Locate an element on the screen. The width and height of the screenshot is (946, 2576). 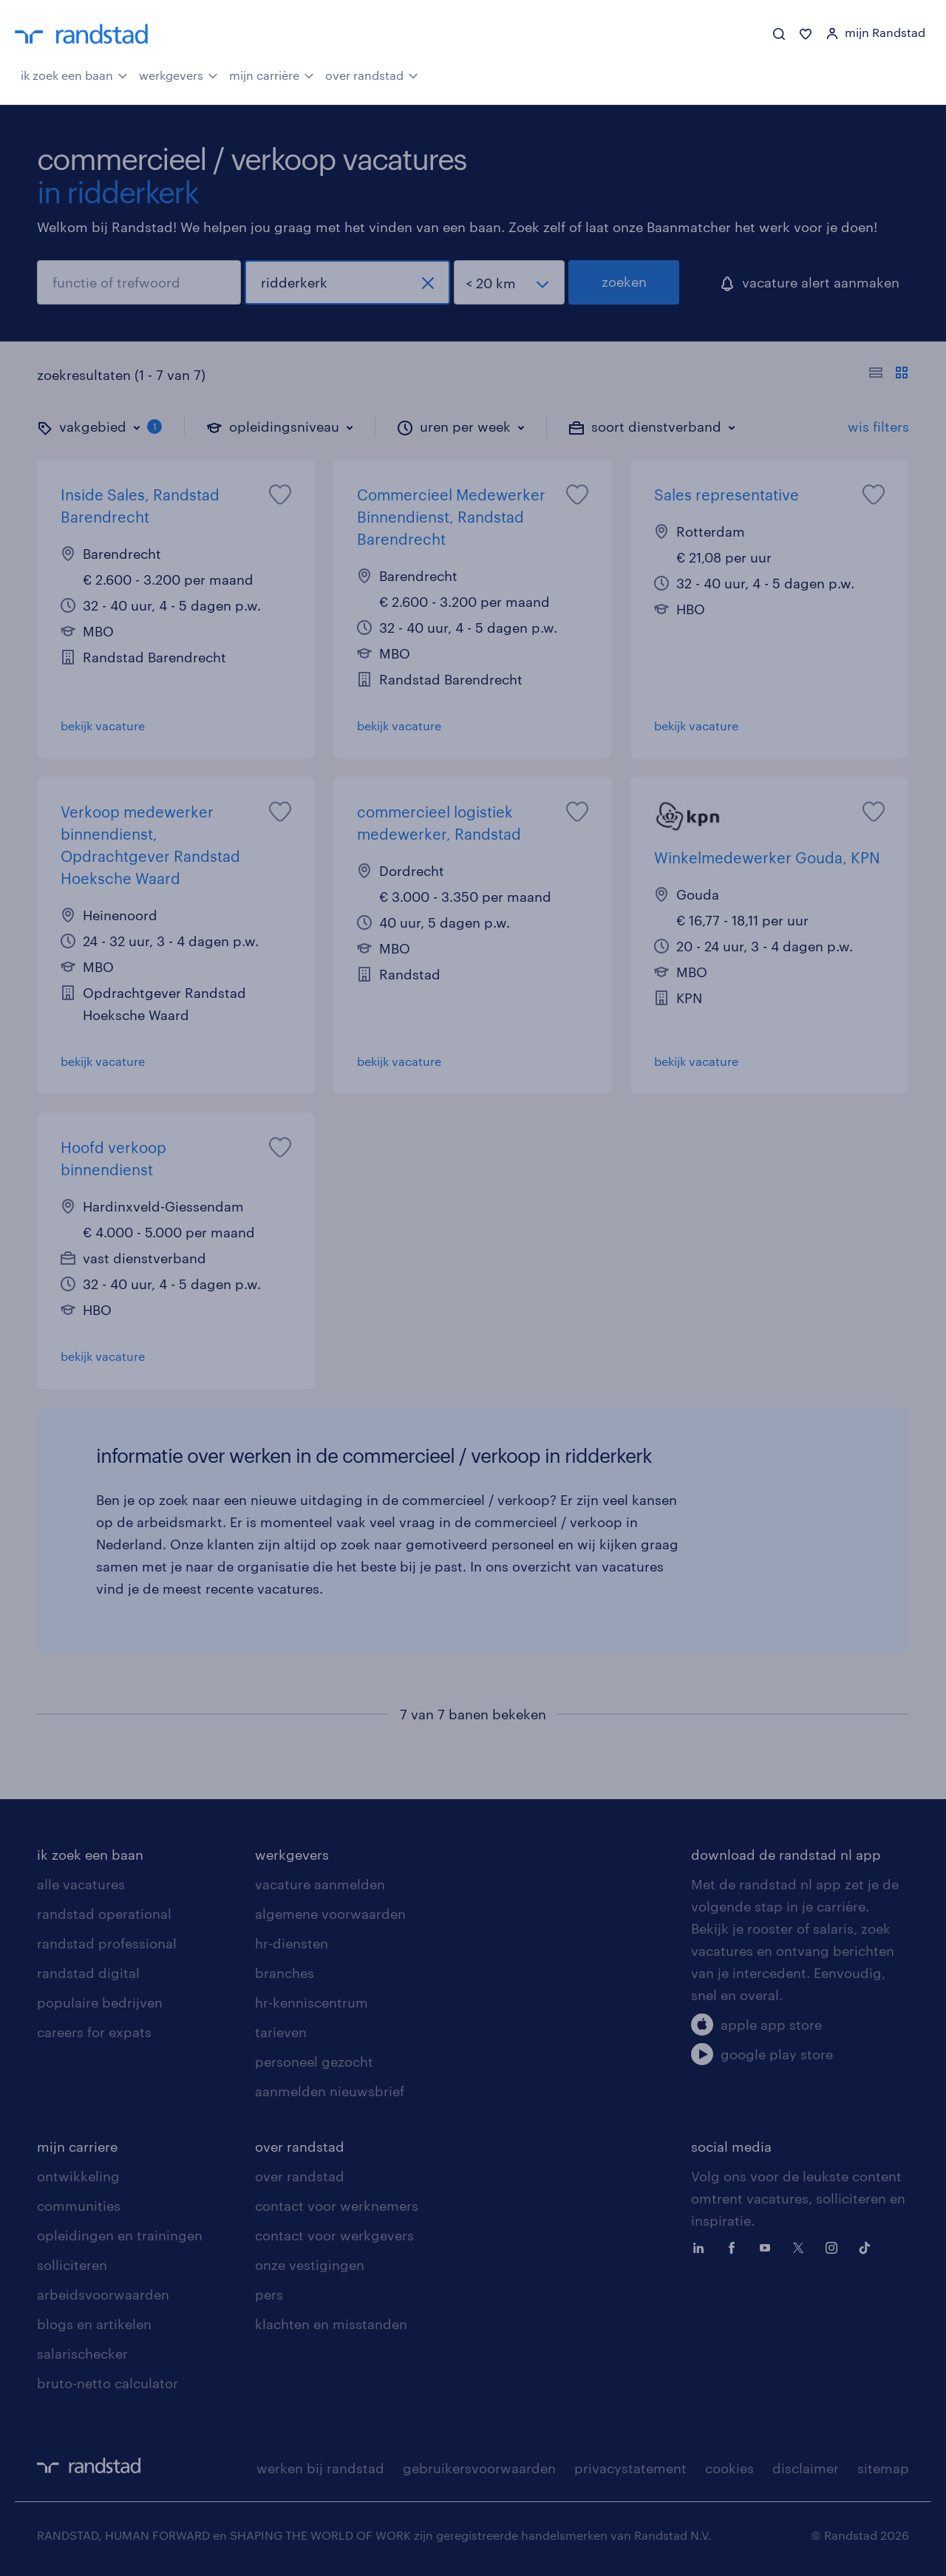
onze vestigingen is located at coordinates (309, 2265).